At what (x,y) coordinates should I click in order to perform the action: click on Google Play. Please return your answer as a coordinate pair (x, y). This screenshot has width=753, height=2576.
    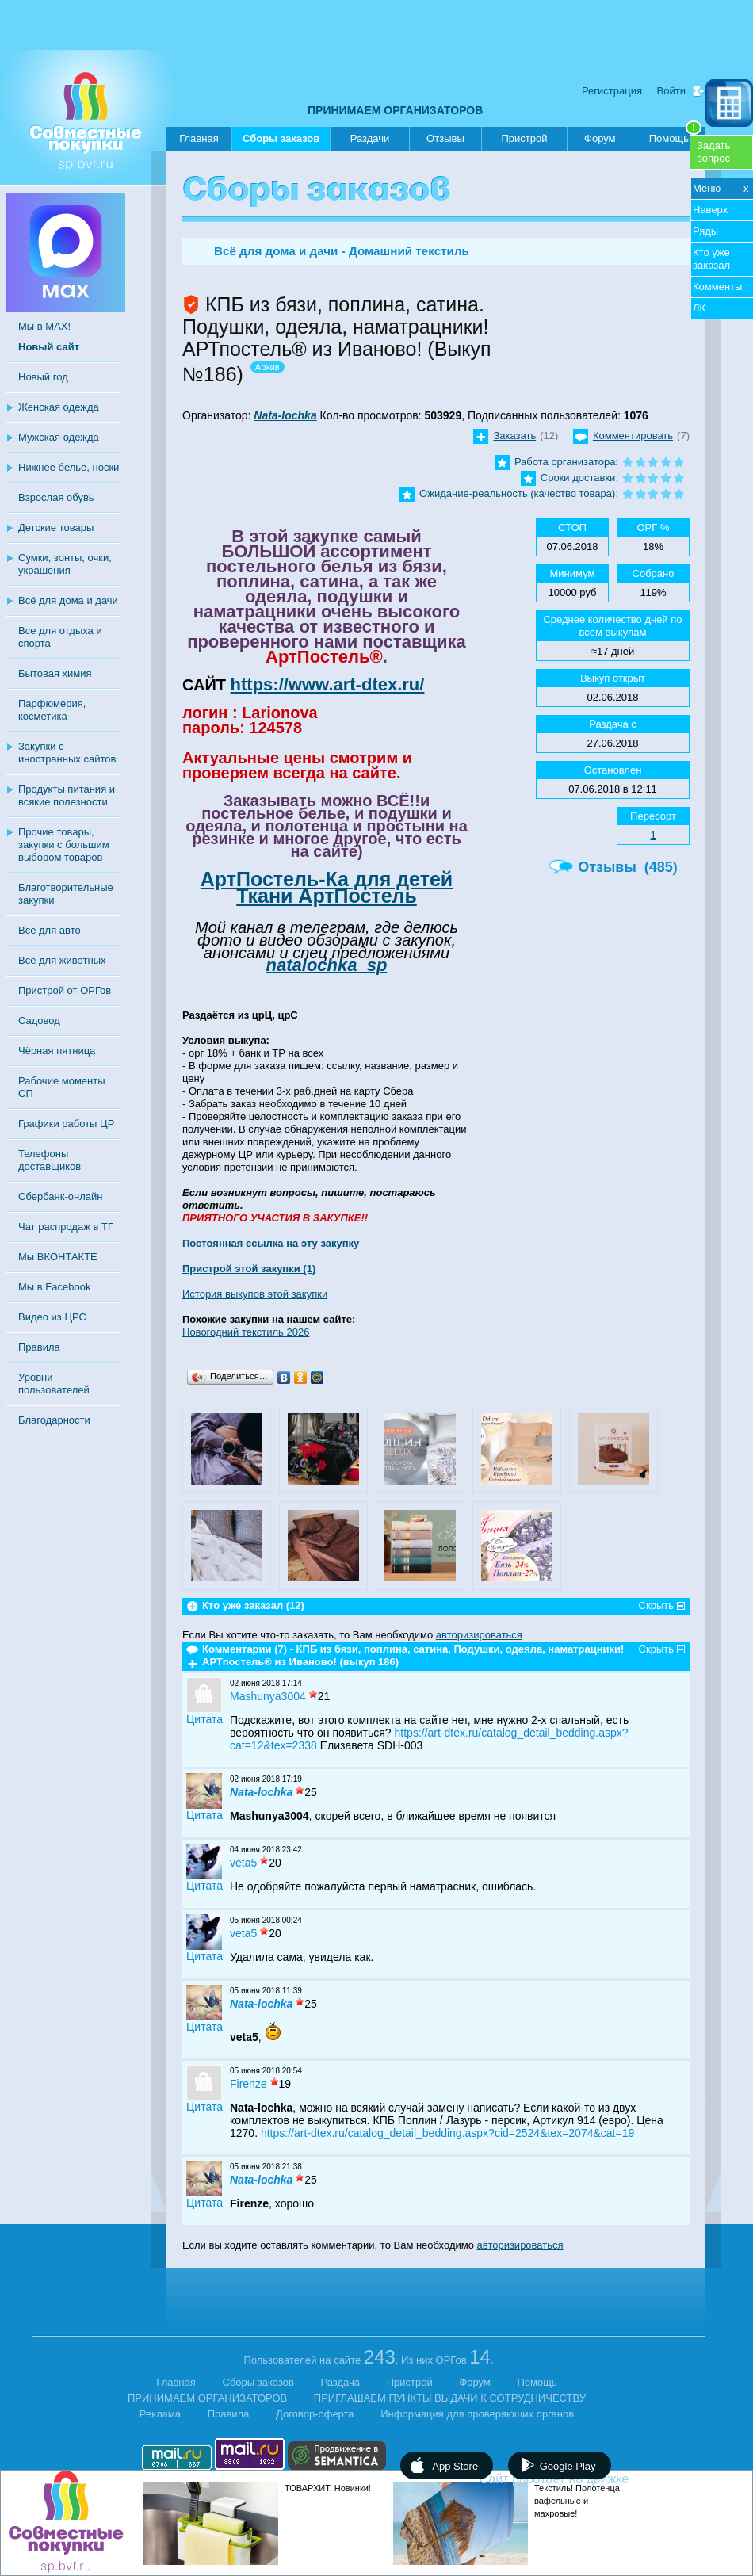
    Looking at the image, I should click on (568, 2466).